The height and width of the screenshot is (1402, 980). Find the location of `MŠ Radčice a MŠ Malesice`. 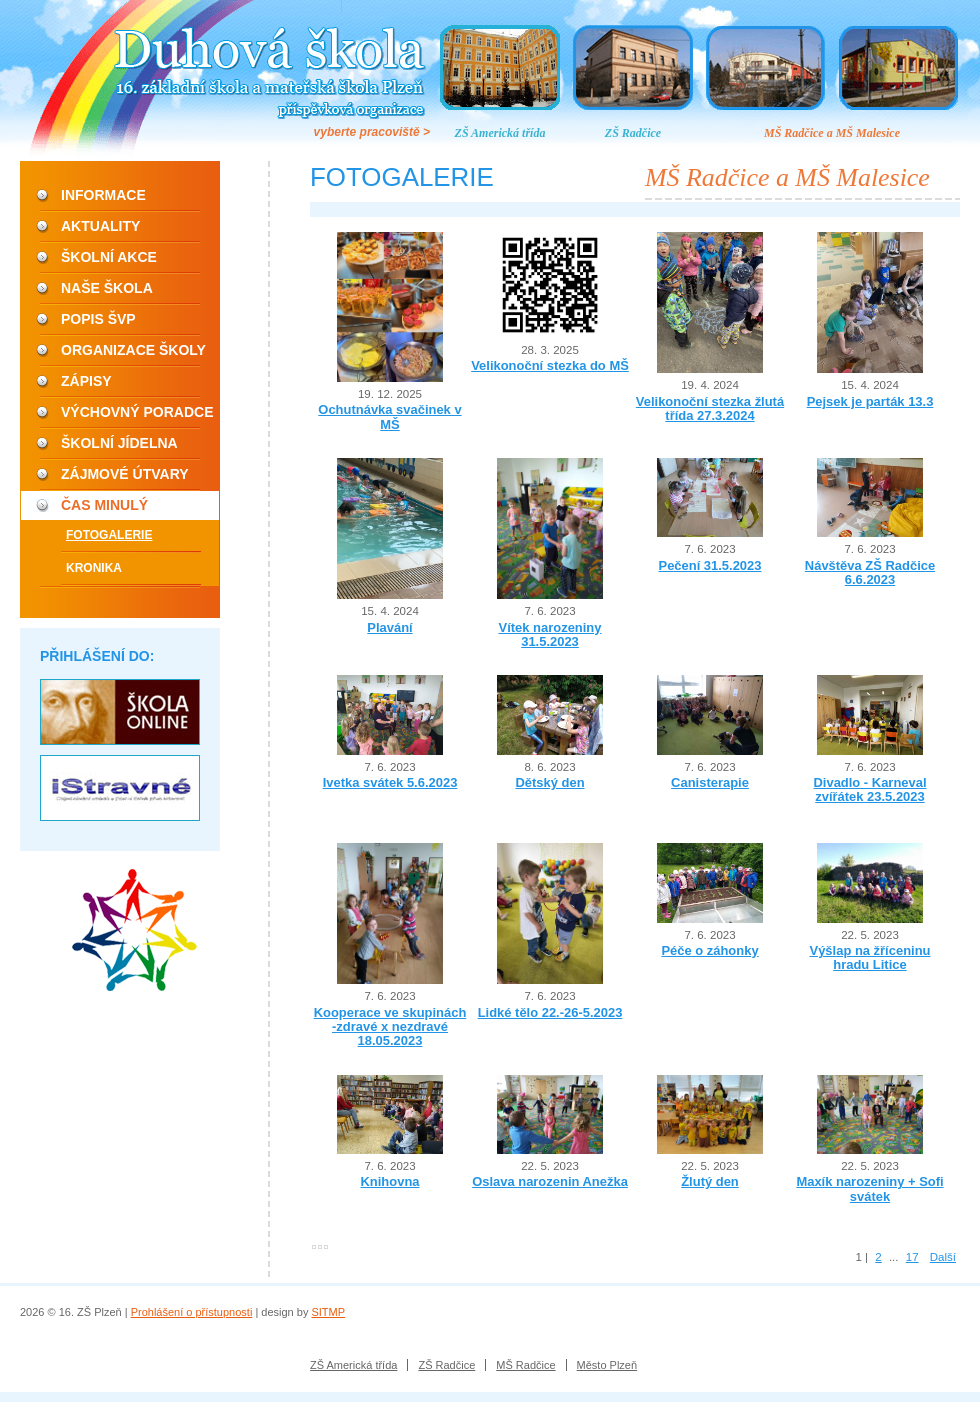

MŠ Radčice a MŠ Malesice is located at coordinates (832, 133).